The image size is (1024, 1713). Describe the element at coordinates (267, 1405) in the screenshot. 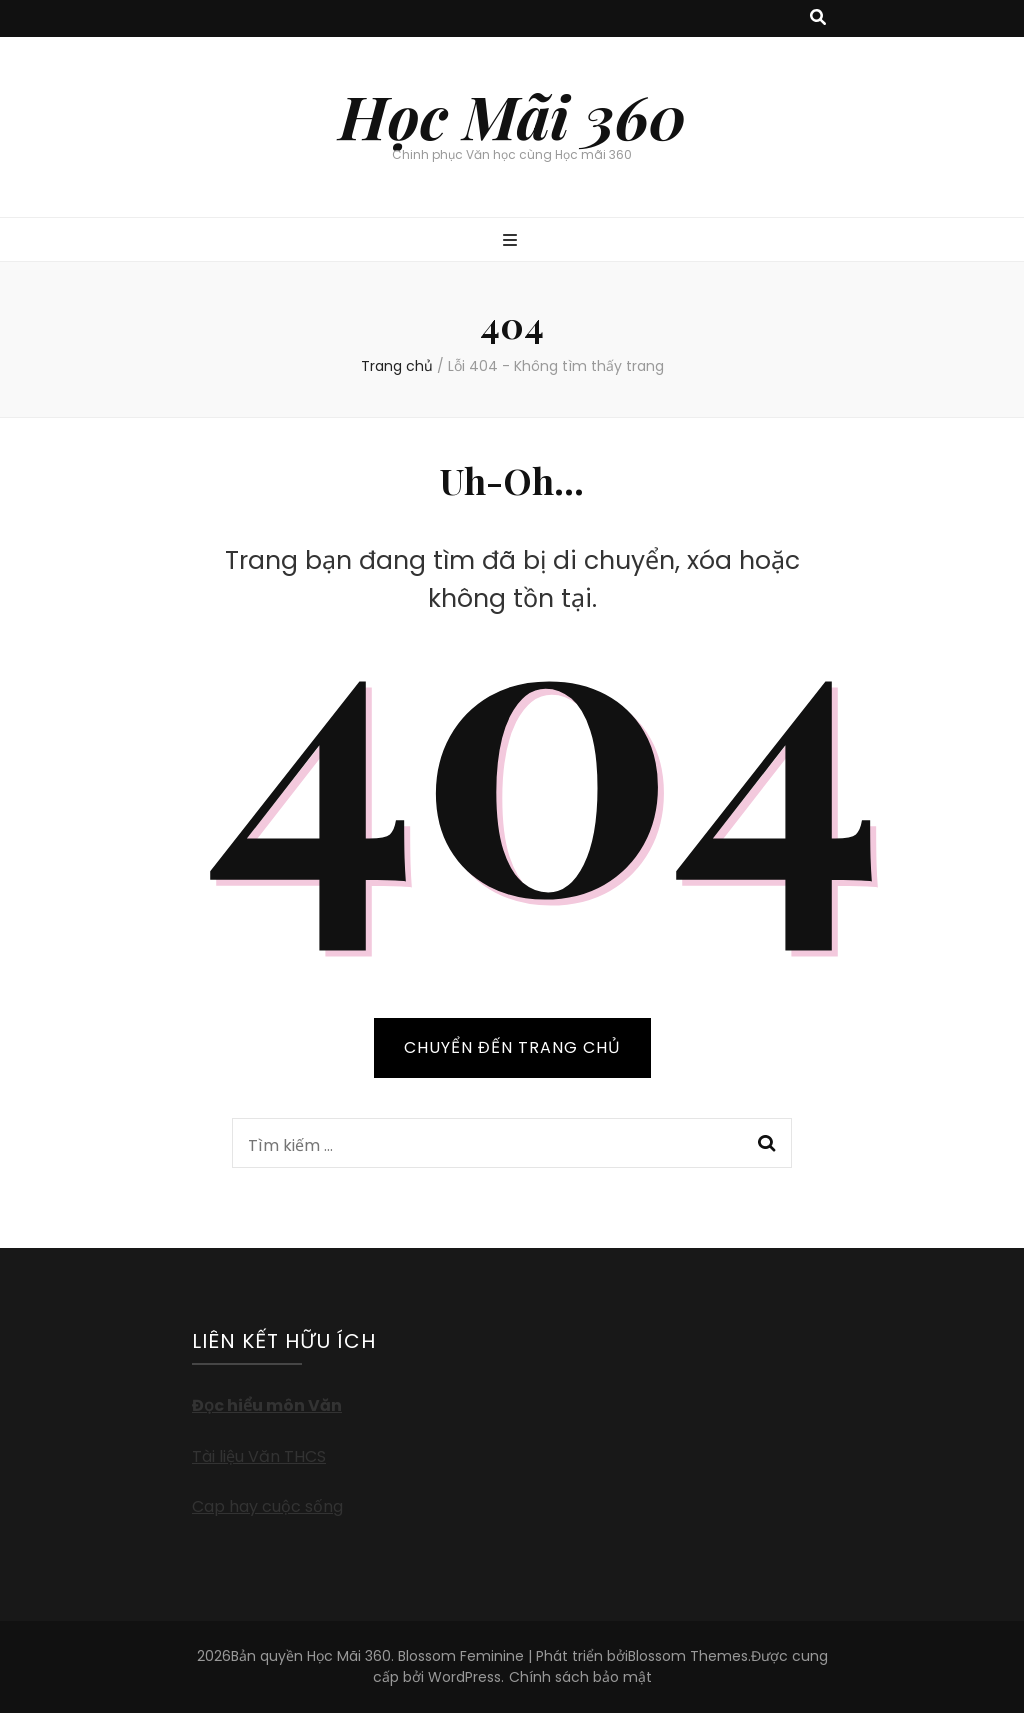

I see `Đọc hiểu môn Văn` at that location.